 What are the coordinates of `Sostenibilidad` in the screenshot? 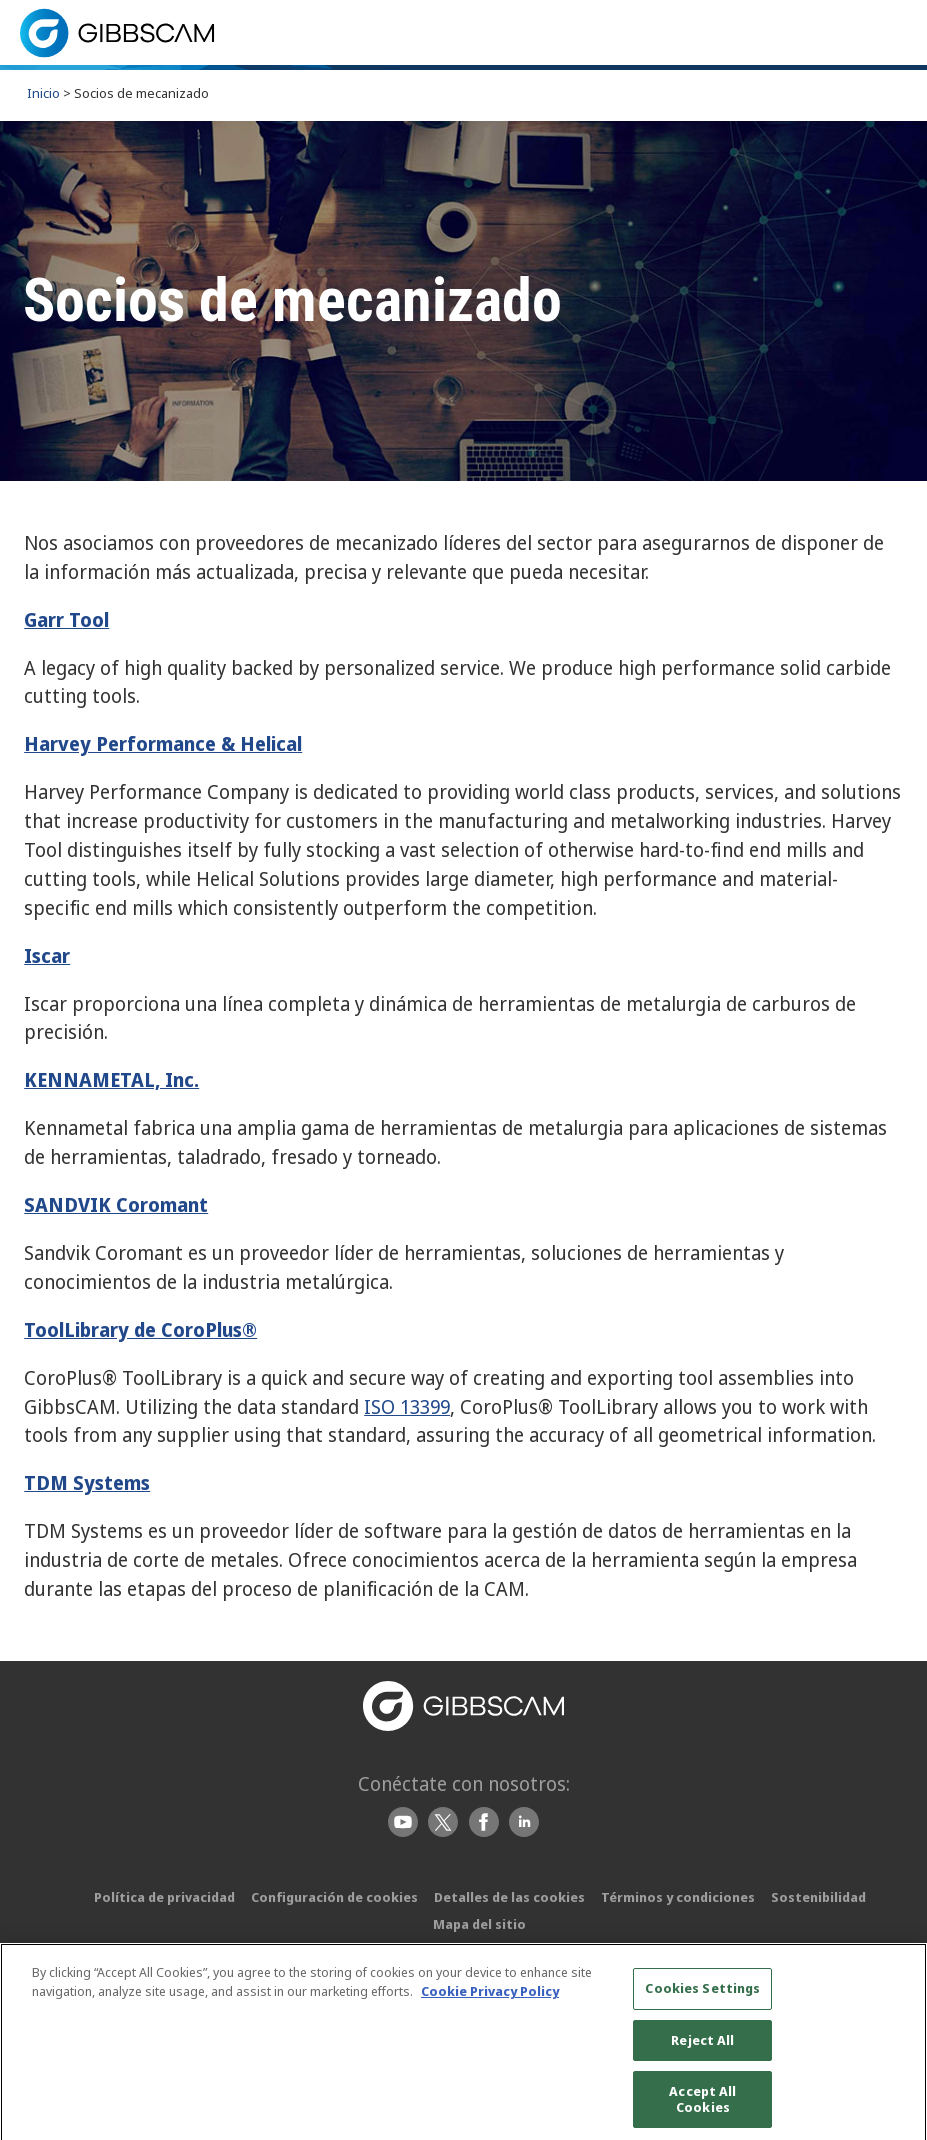 It's located at (818, 1897).